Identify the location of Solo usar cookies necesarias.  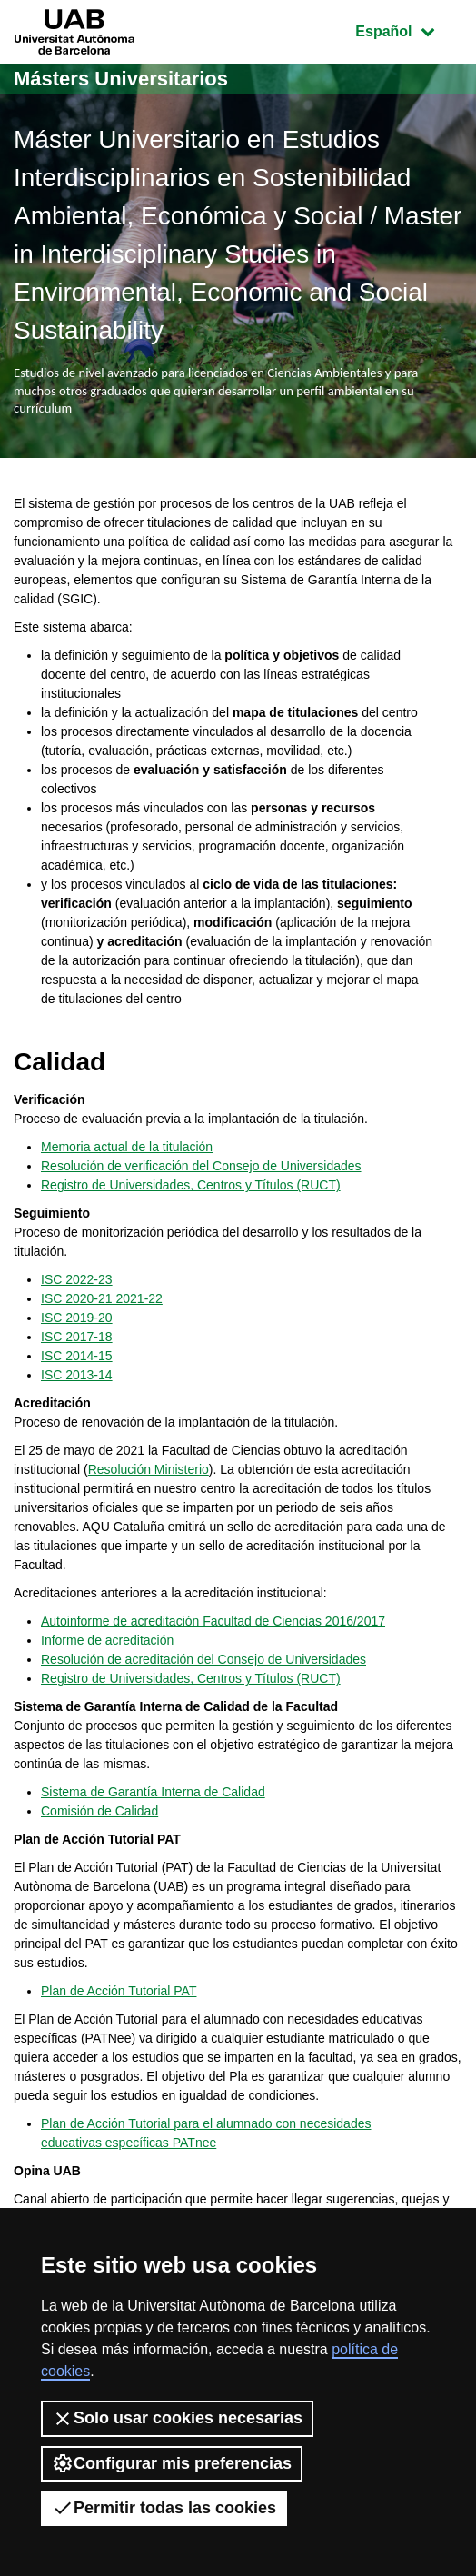
(177, 2419).